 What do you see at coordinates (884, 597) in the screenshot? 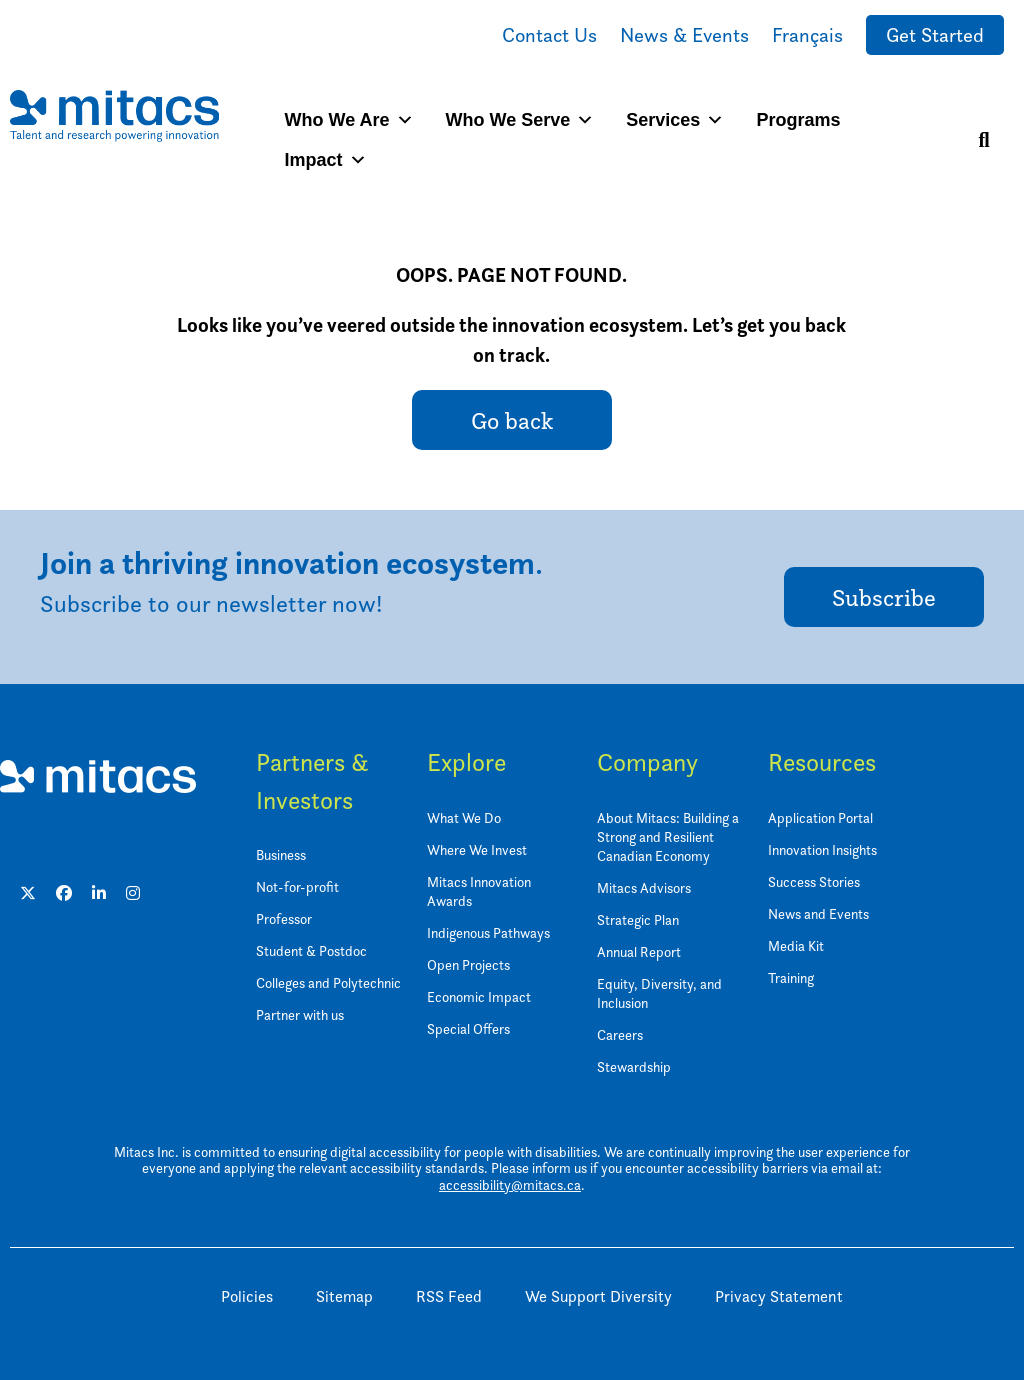
I see `Subscribe` at bounding box center [884, 597].